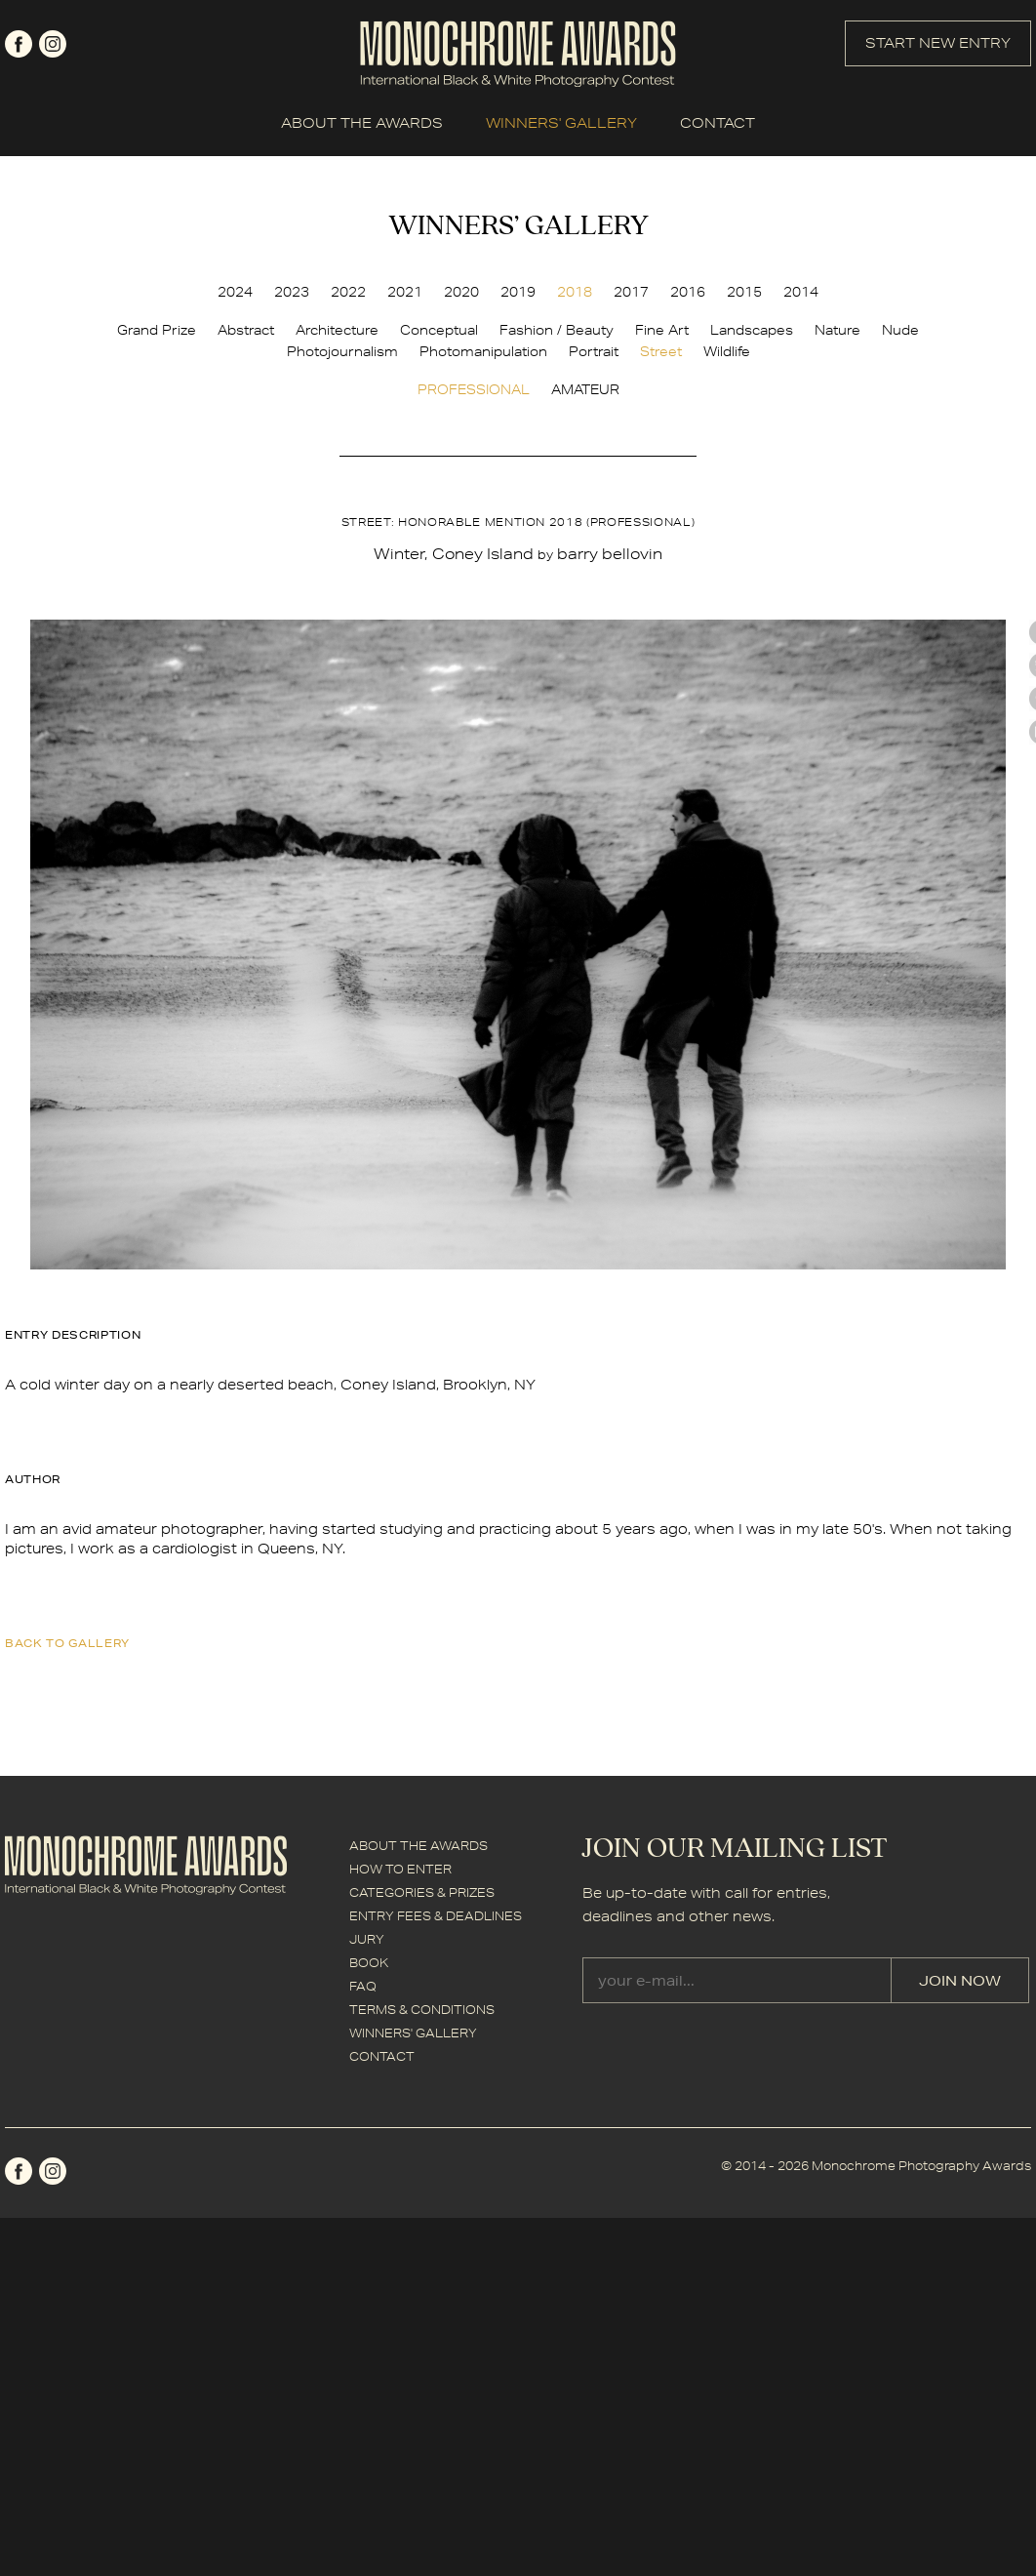  What do you see at coordinates (518, 292) in the screenshot?
I see `2019` at bounding box center [518, 292].